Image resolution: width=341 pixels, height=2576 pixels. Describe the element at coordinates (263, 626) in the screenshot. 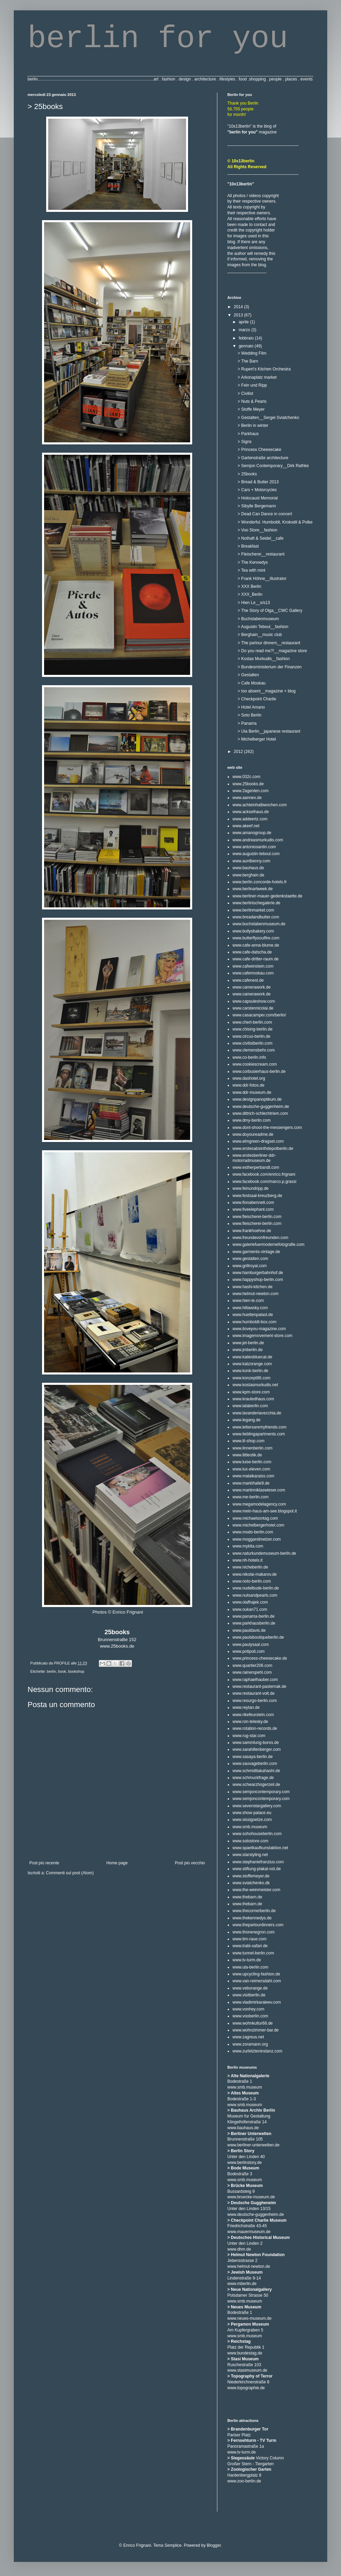

I see `> Augustin Teboul__fashion` at that location.